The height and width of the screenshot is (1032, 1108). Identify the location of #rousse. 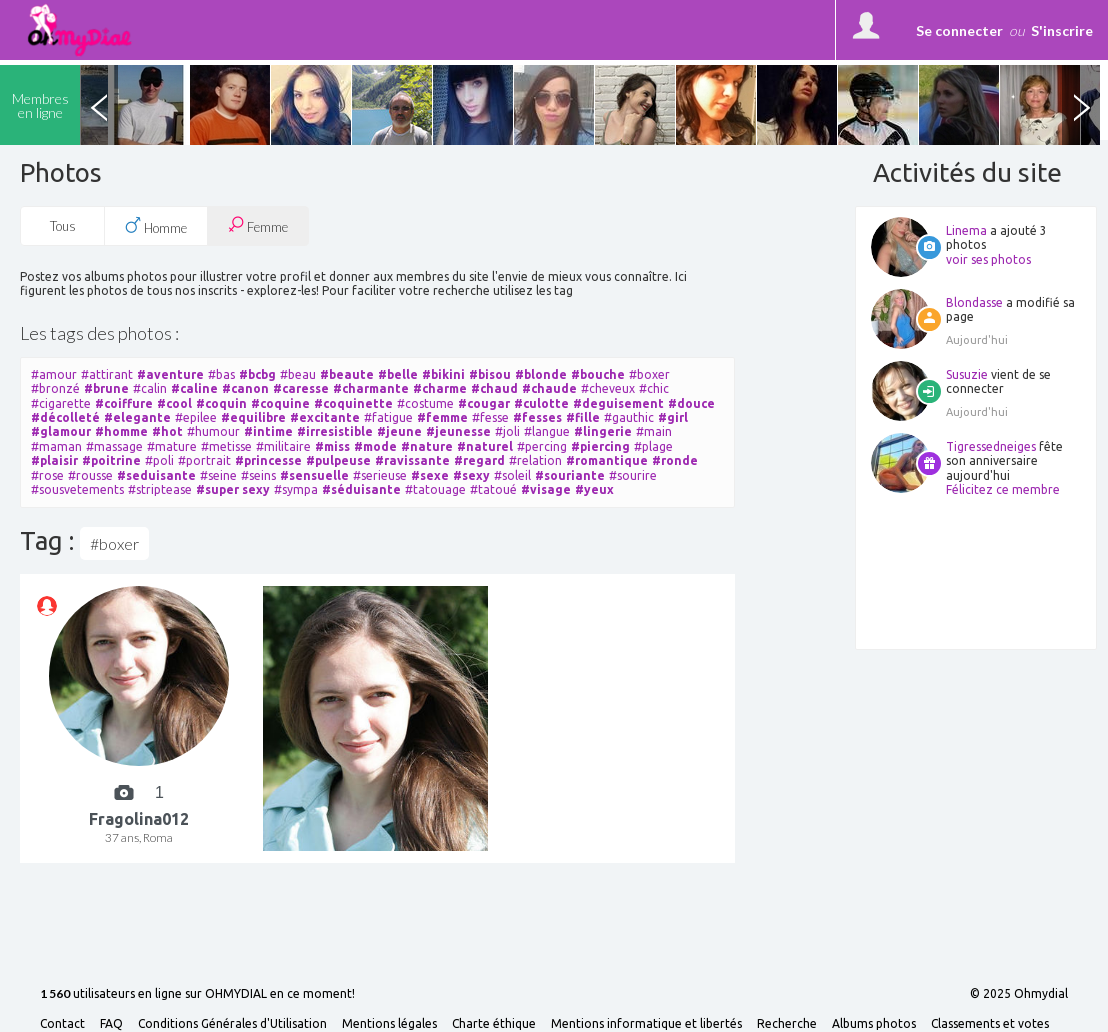
(90, 475).